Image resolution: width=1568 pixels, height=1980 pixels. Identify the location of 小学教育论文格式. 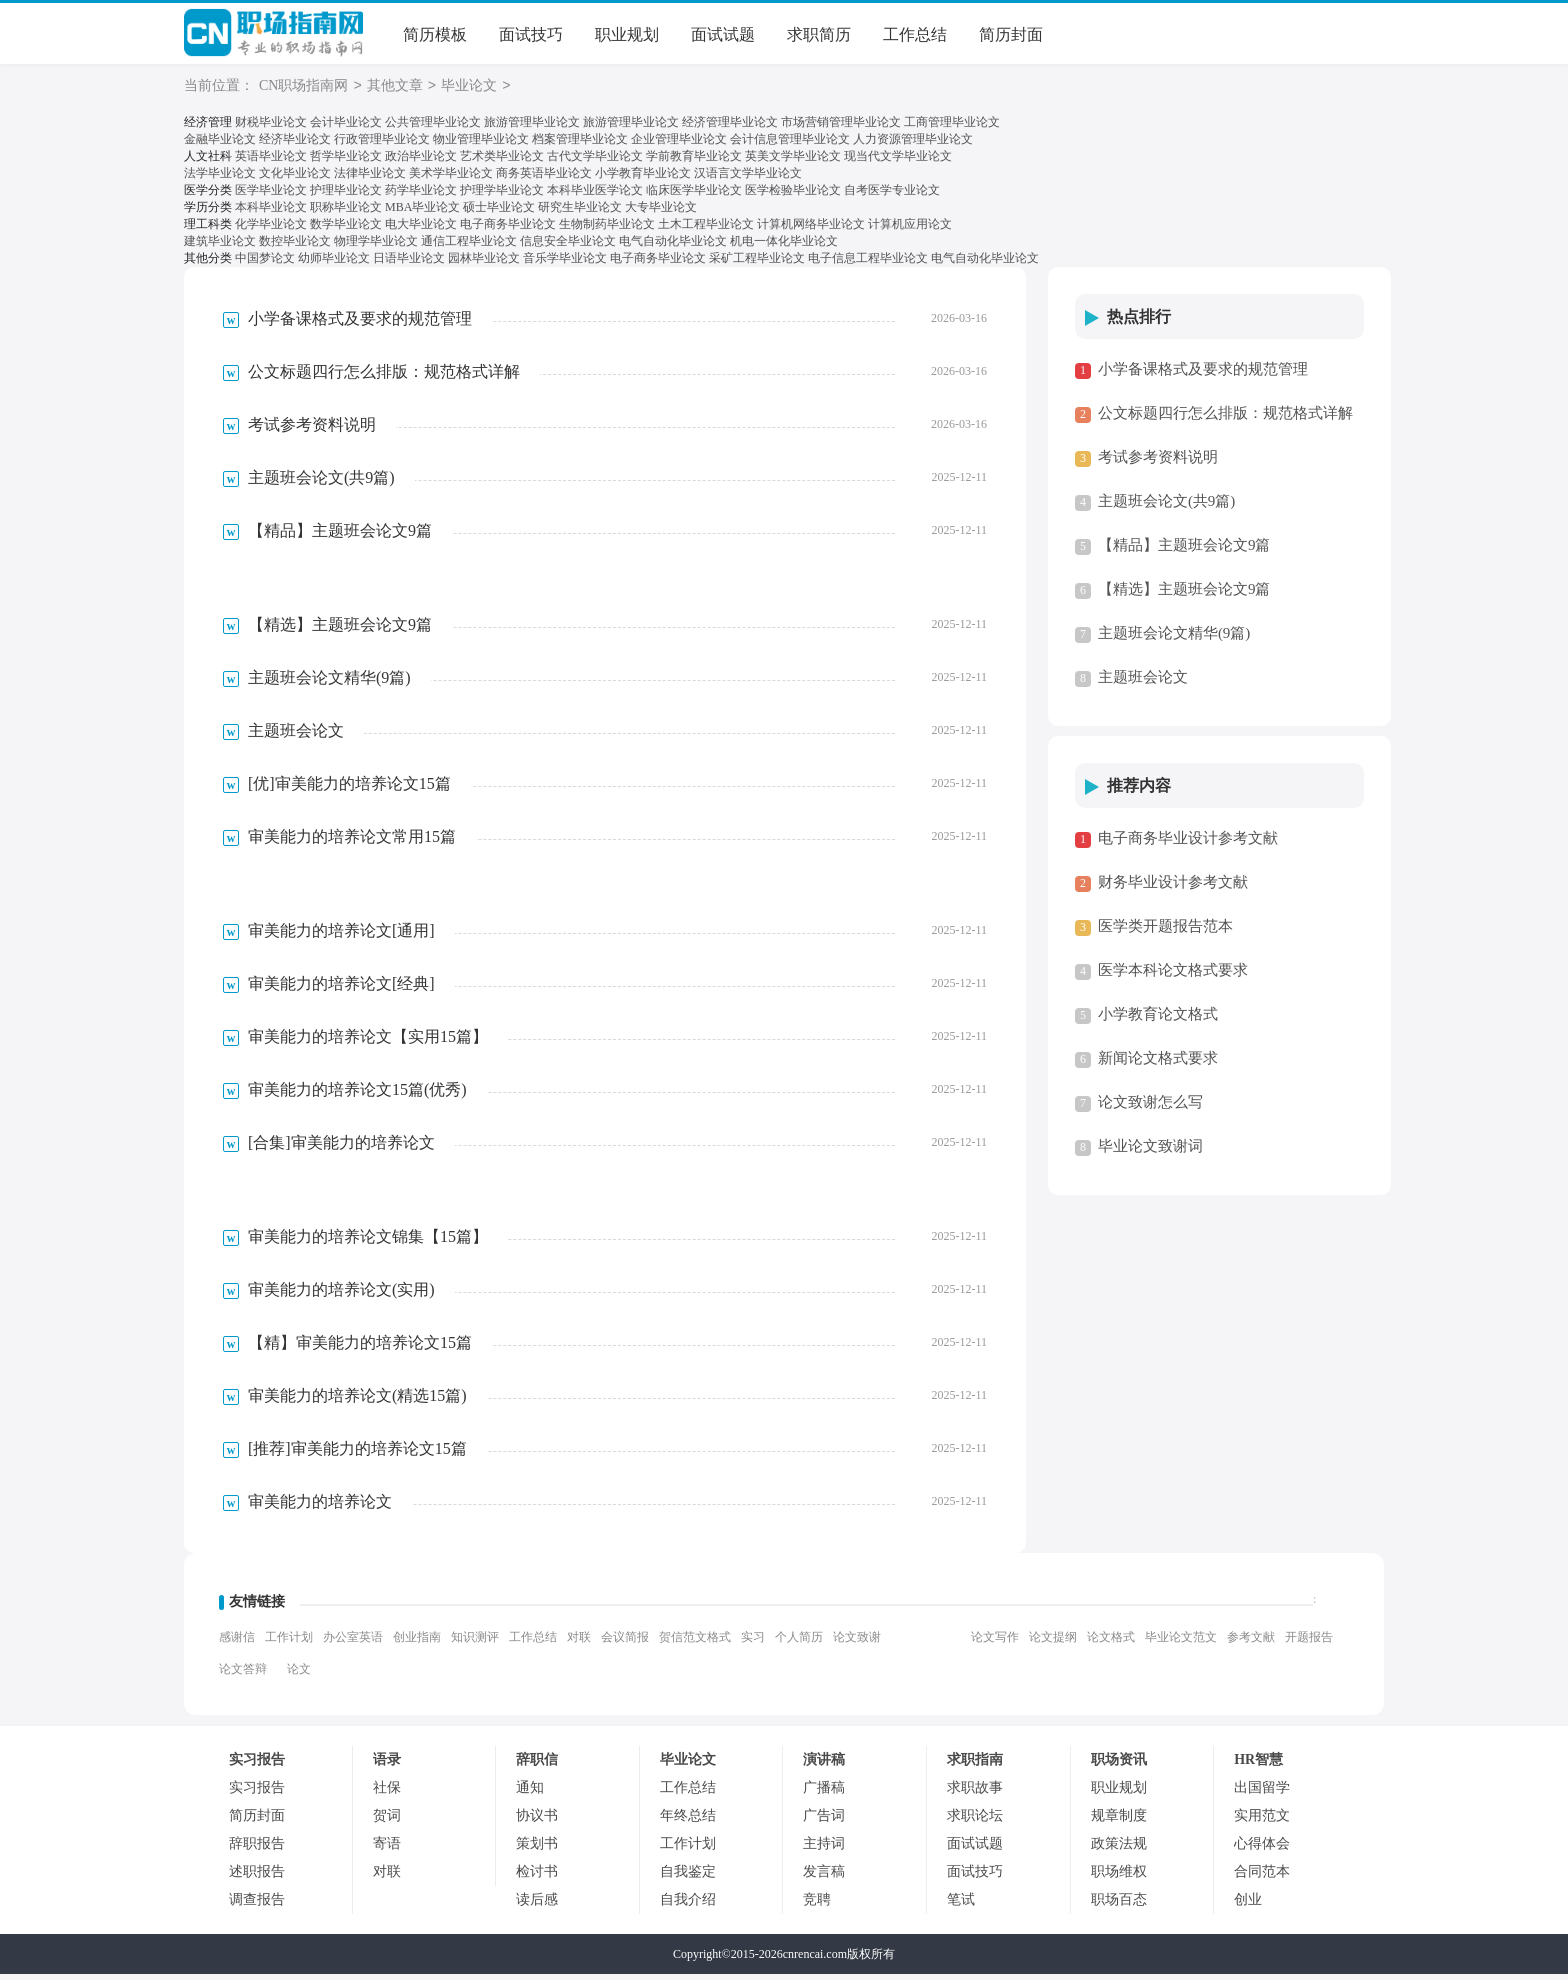
(1158, 1020).